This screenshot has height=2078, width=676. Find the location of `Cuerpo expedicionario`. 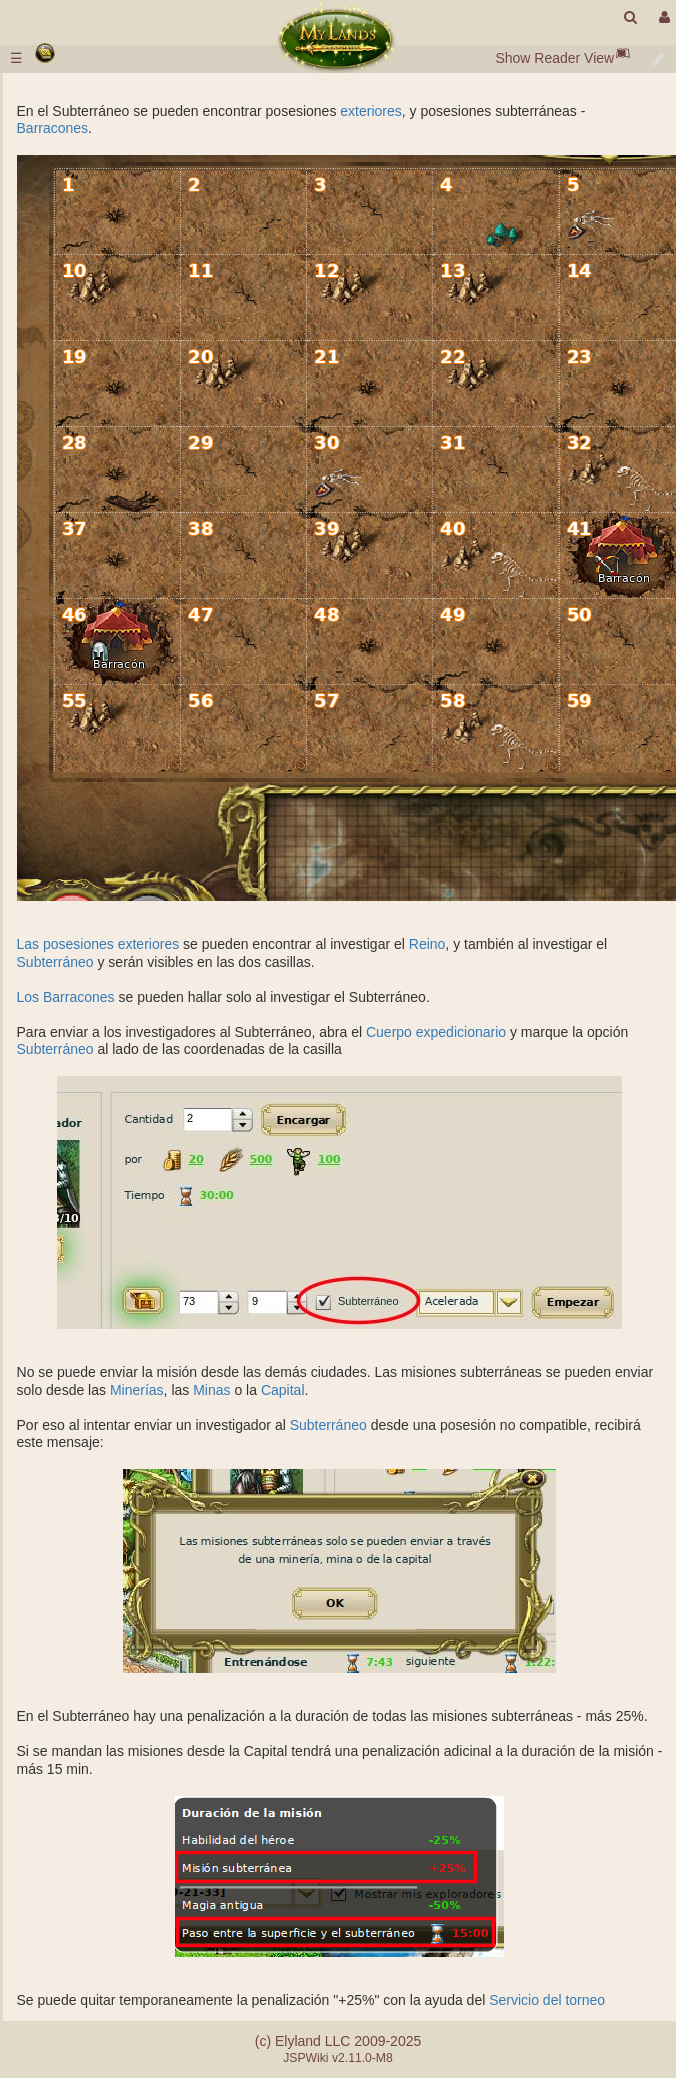

Cuerpo expedicionario is located at coordinates (436, 1032).